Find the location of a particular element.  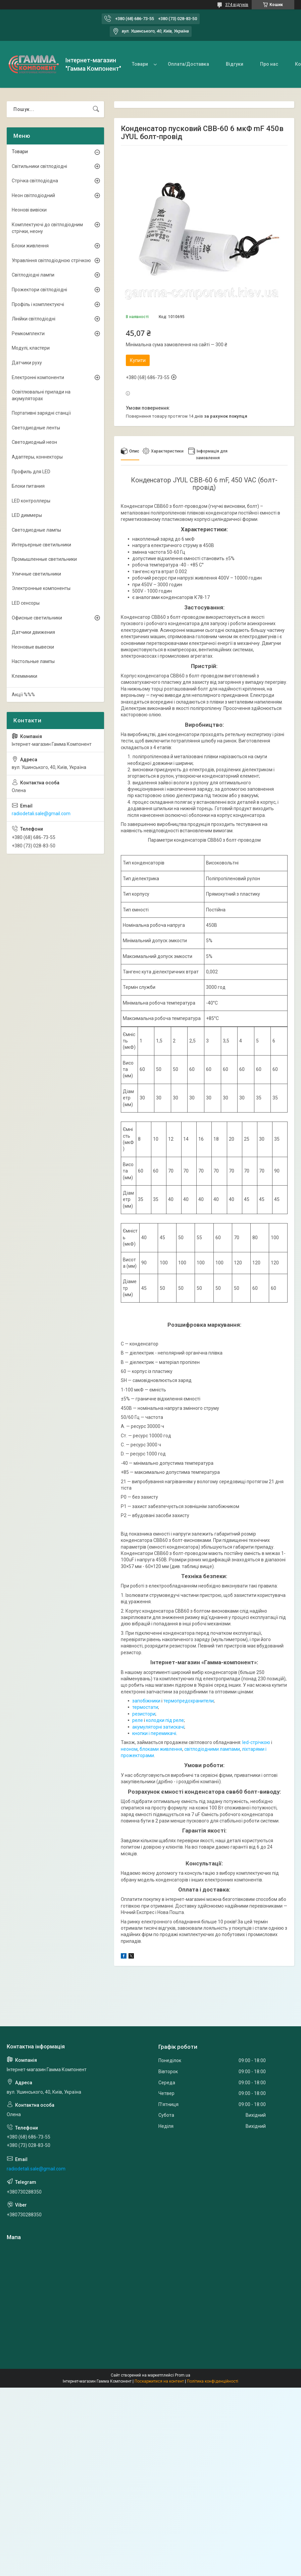

Уличные светильники is located at coordinates (36, 574).